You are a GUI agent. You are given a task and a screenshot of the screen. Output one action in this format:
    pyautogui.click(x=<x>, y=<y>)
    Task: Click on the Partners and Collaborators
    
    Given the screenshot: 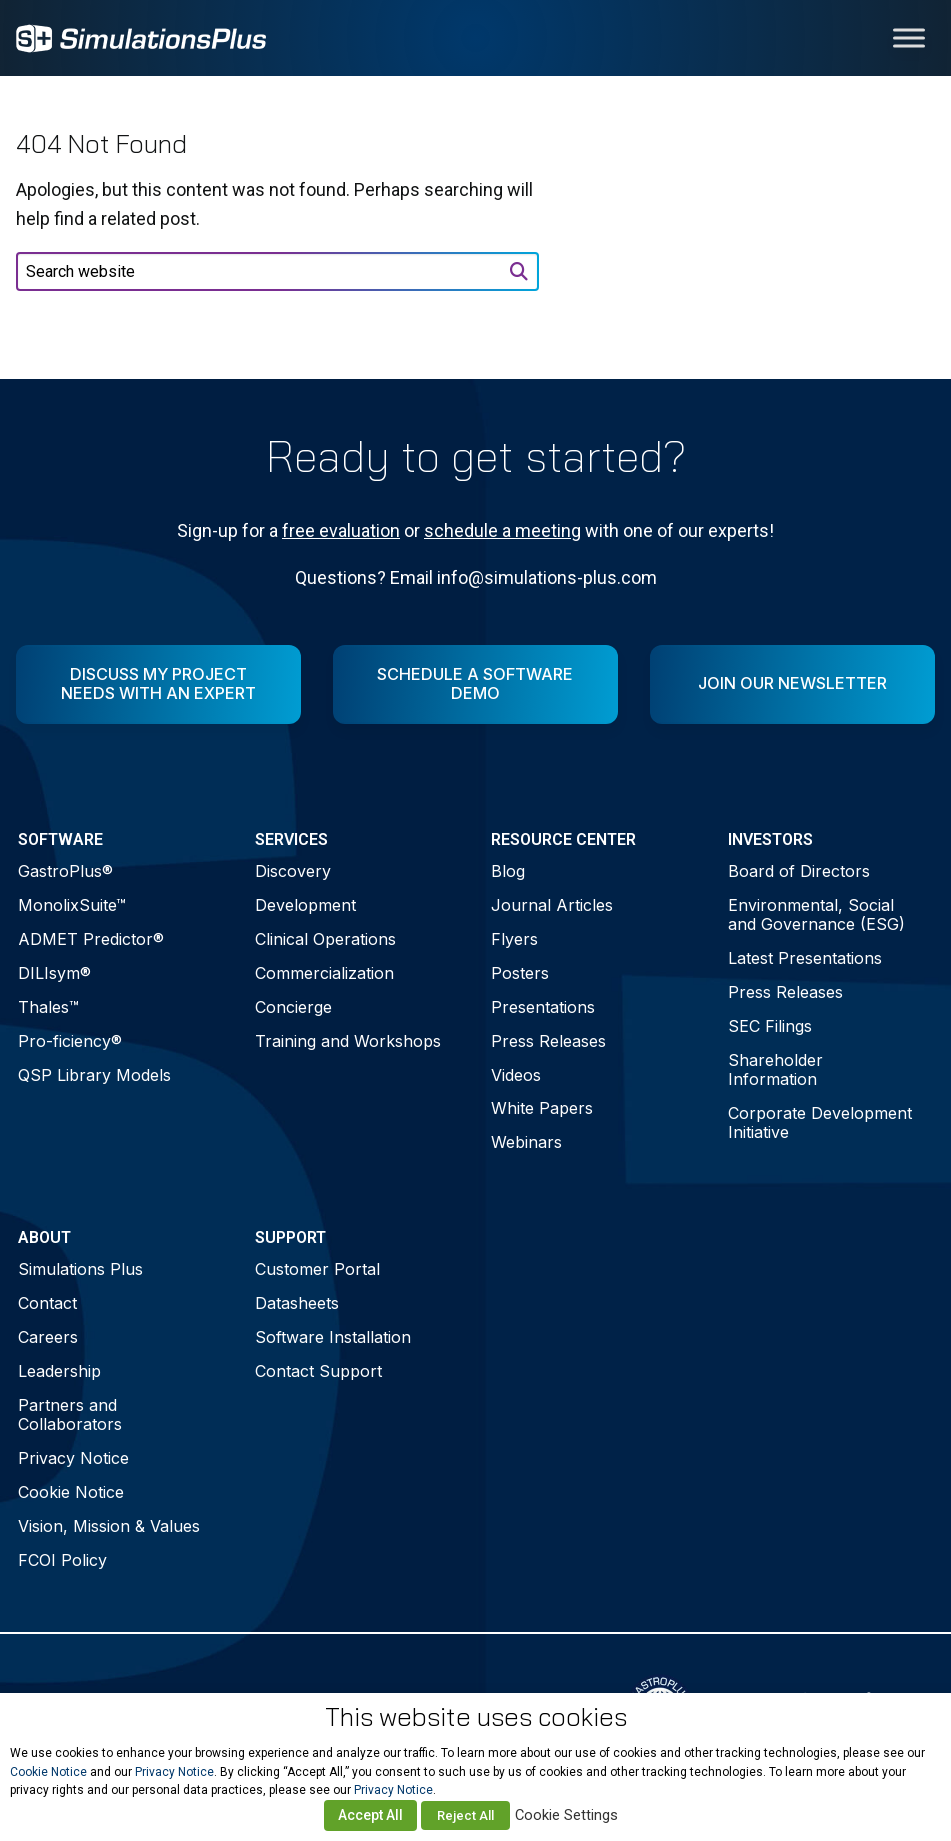 What is the action you would take?
    pyautogui.click(x=70, y=1414)
    